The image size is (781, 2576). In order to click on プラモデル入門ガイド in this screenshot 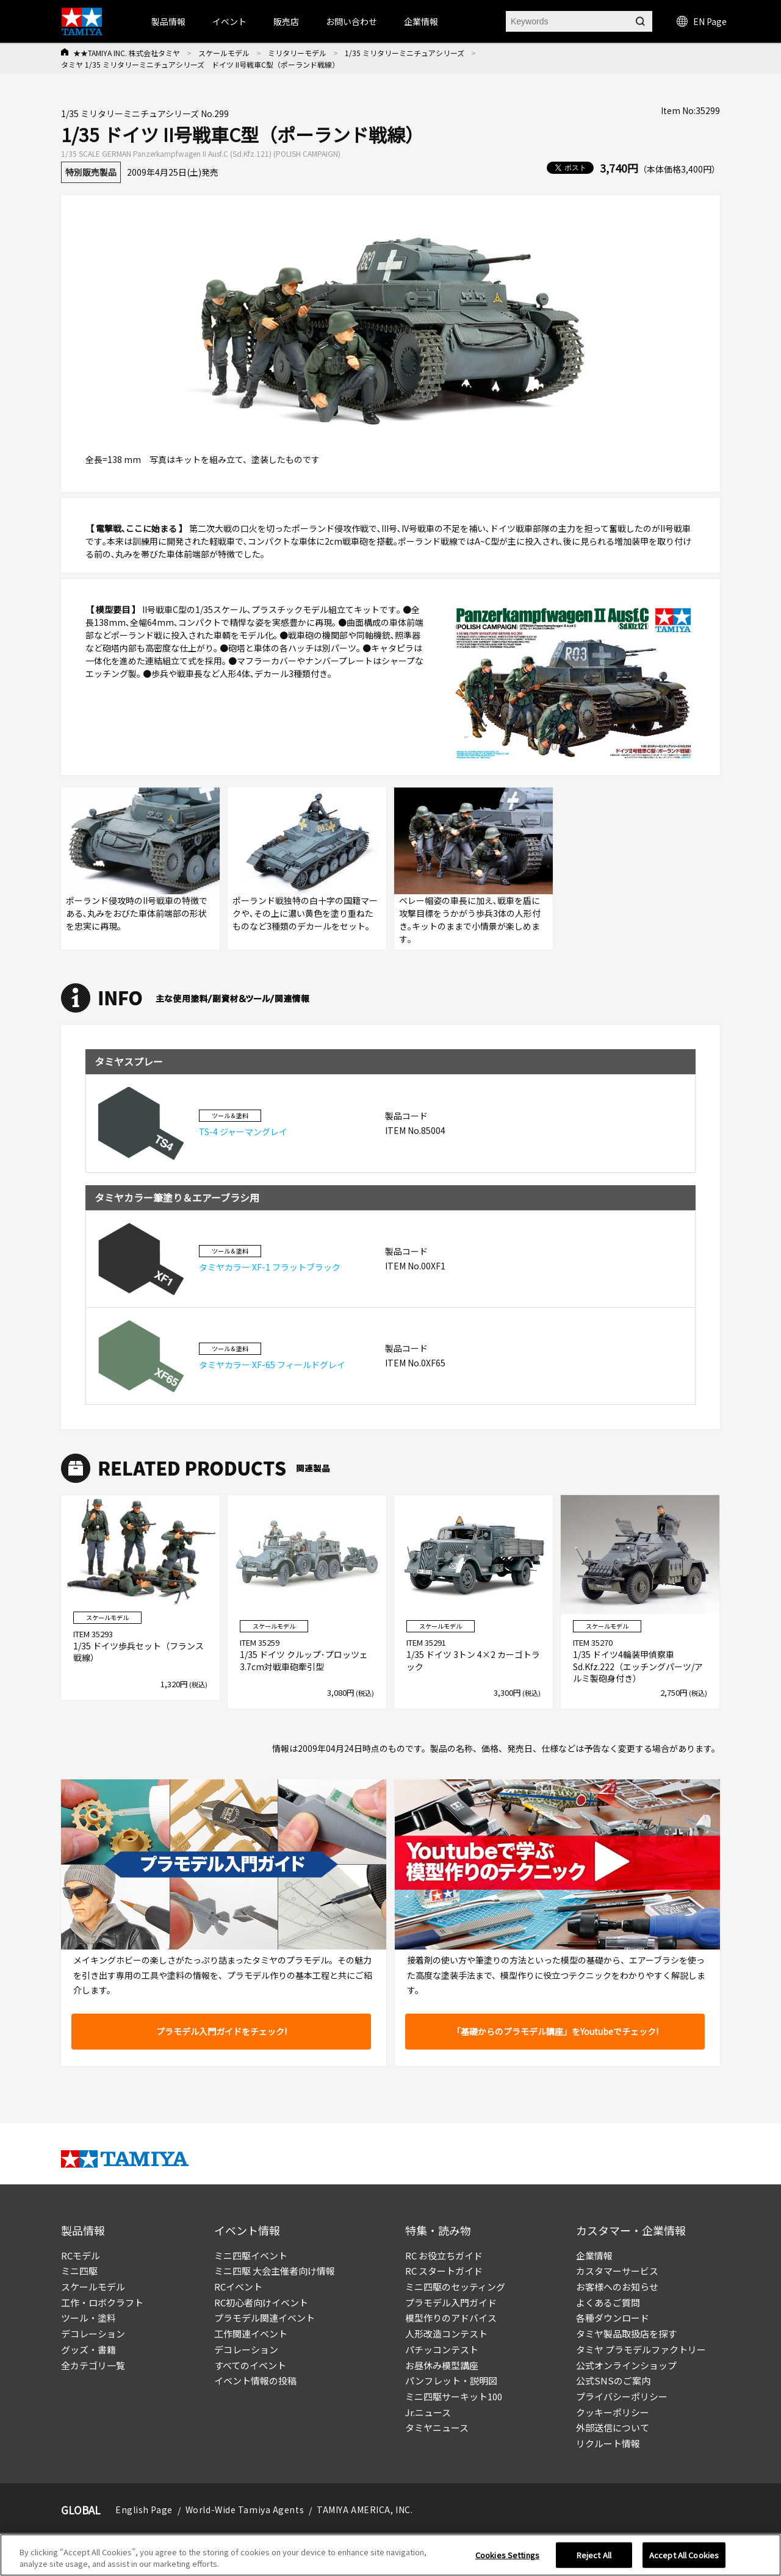, I will do `click(451, 2302)`.